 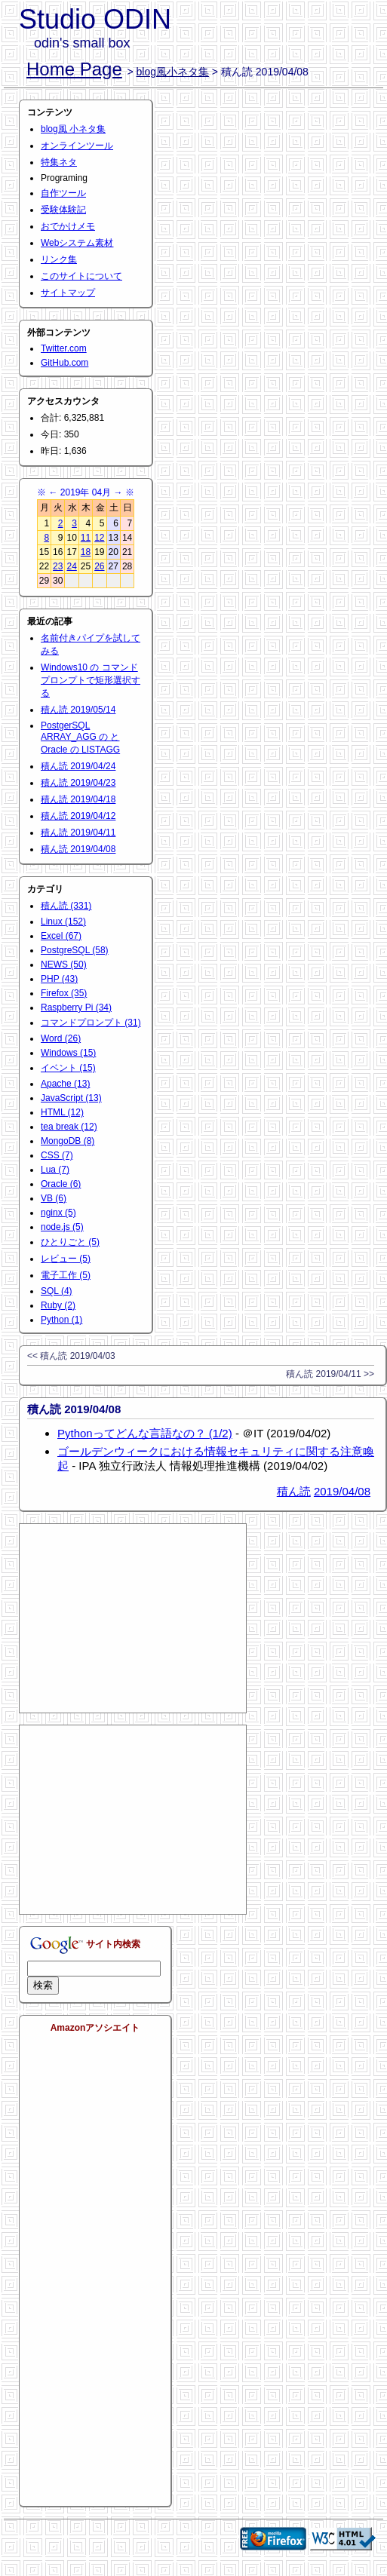 I want to click on Word (26), so click(x=61, y=1038).